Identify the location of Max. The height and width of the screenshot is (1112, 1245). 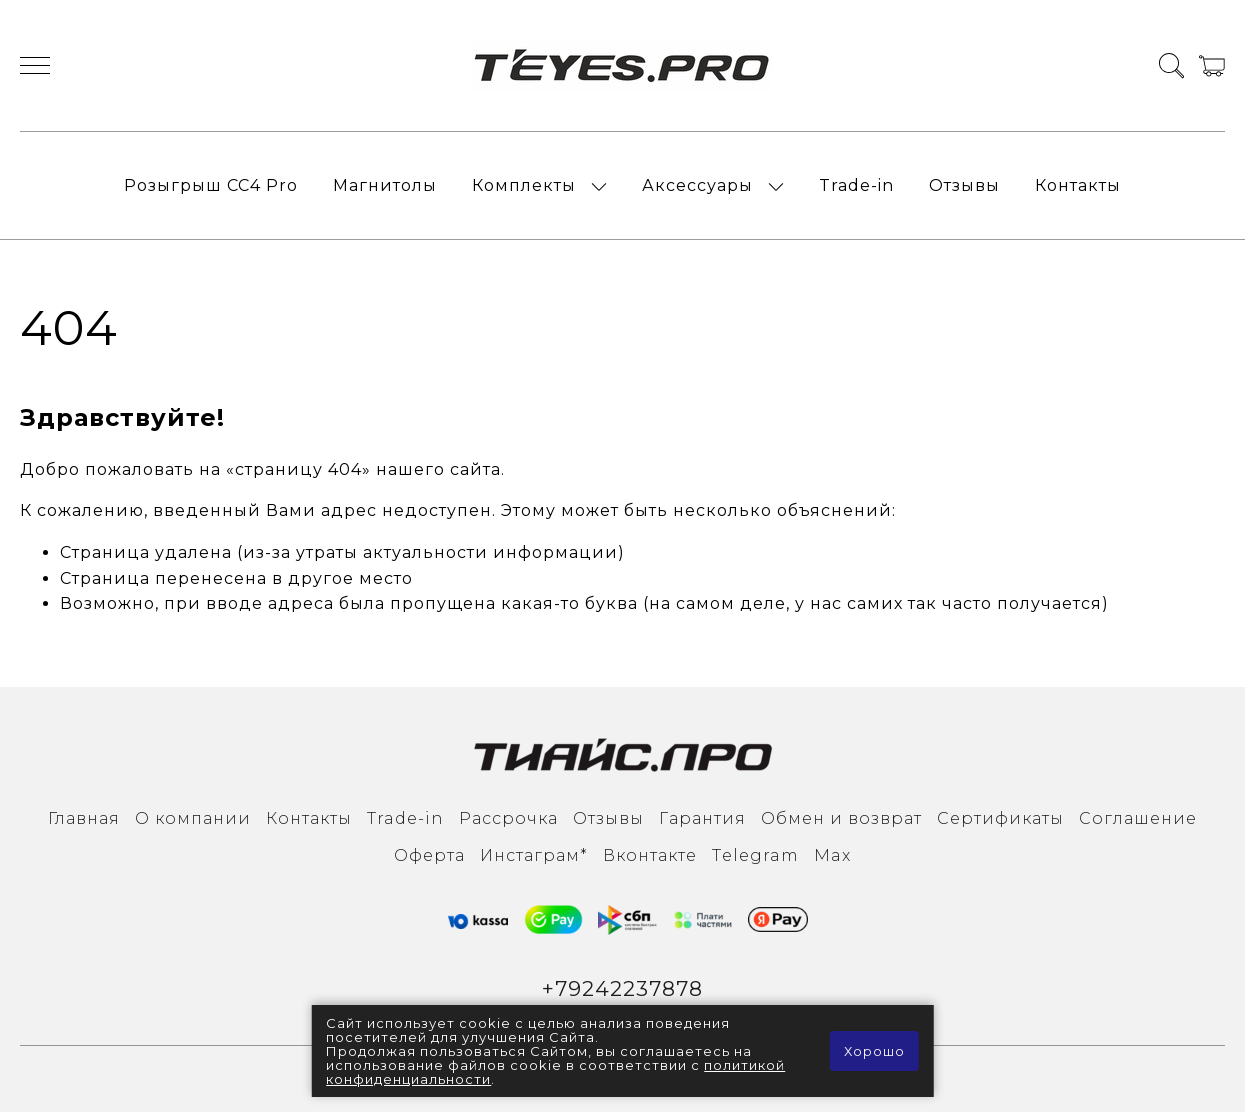
(832, 855).